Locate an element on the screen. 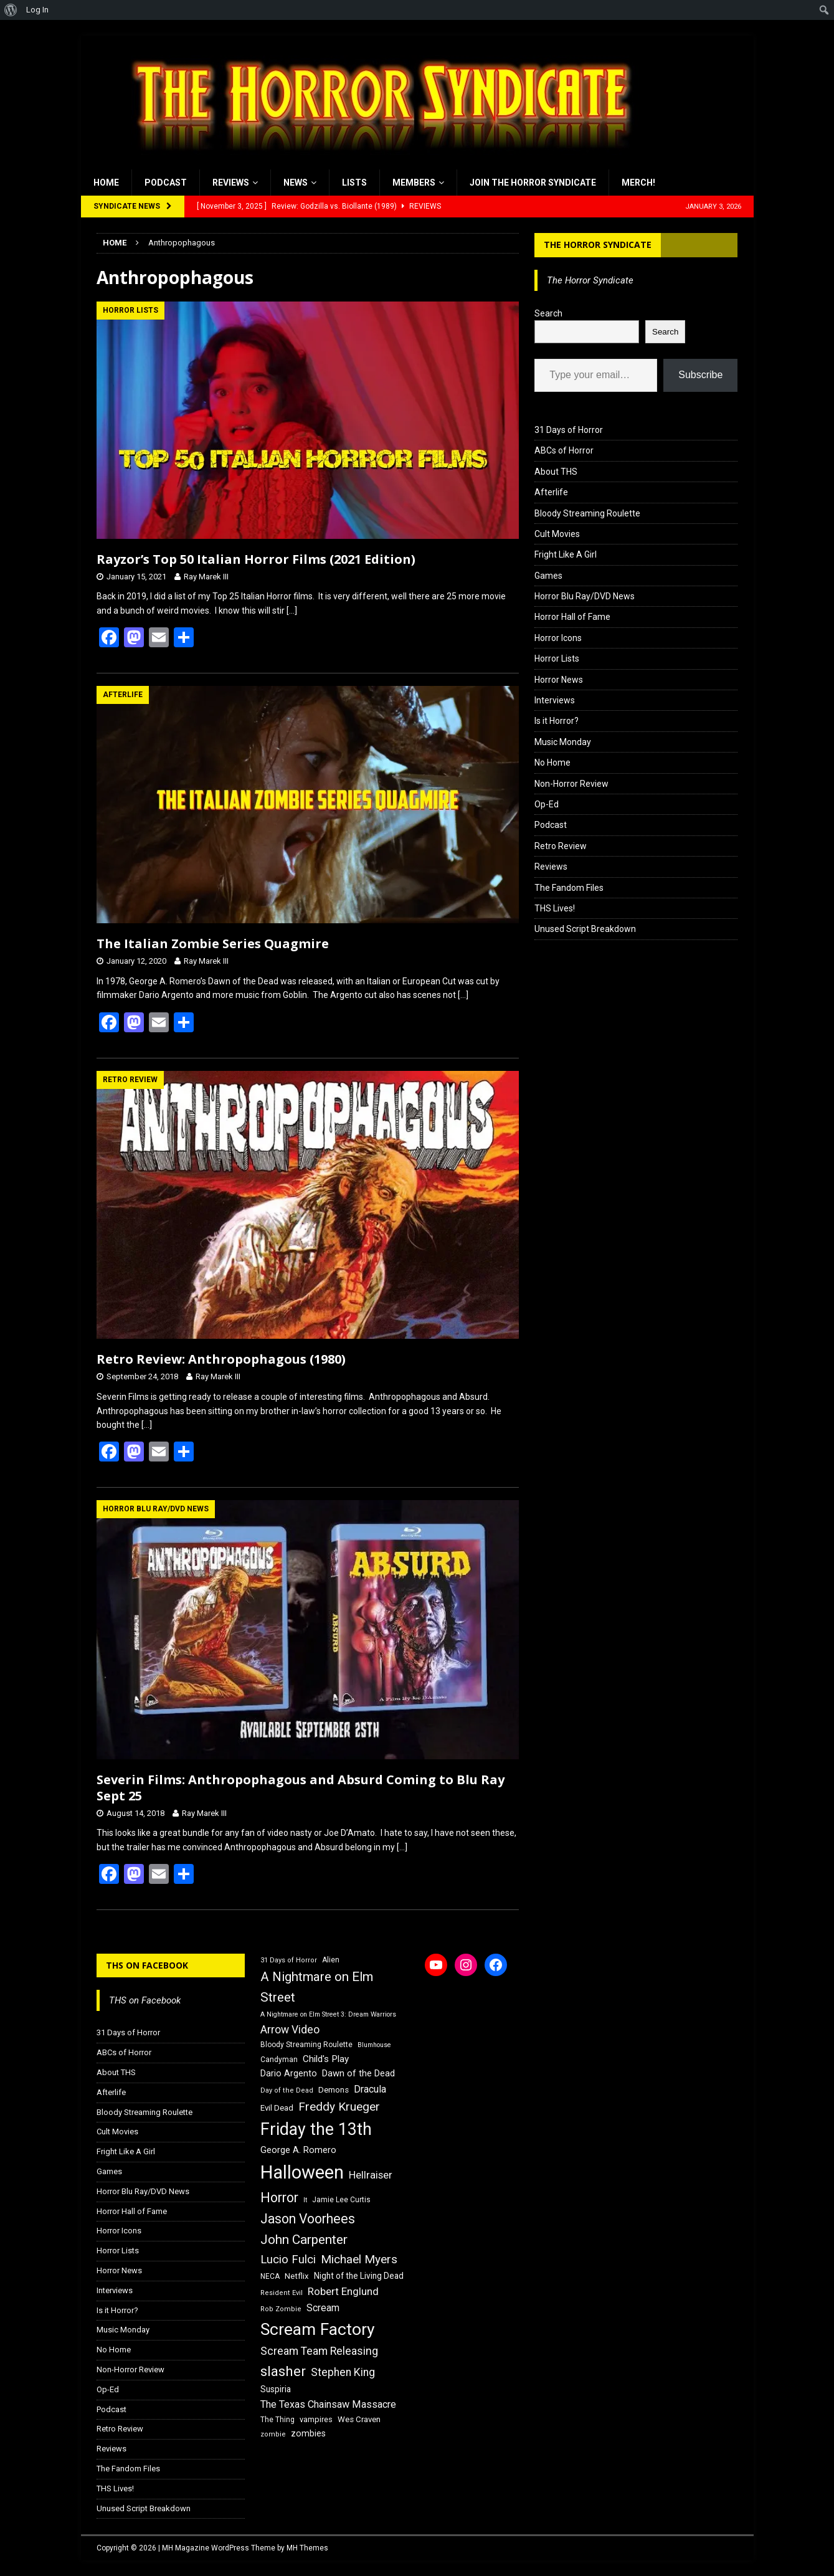  [menuitem] is located at coordinates (11, 10).